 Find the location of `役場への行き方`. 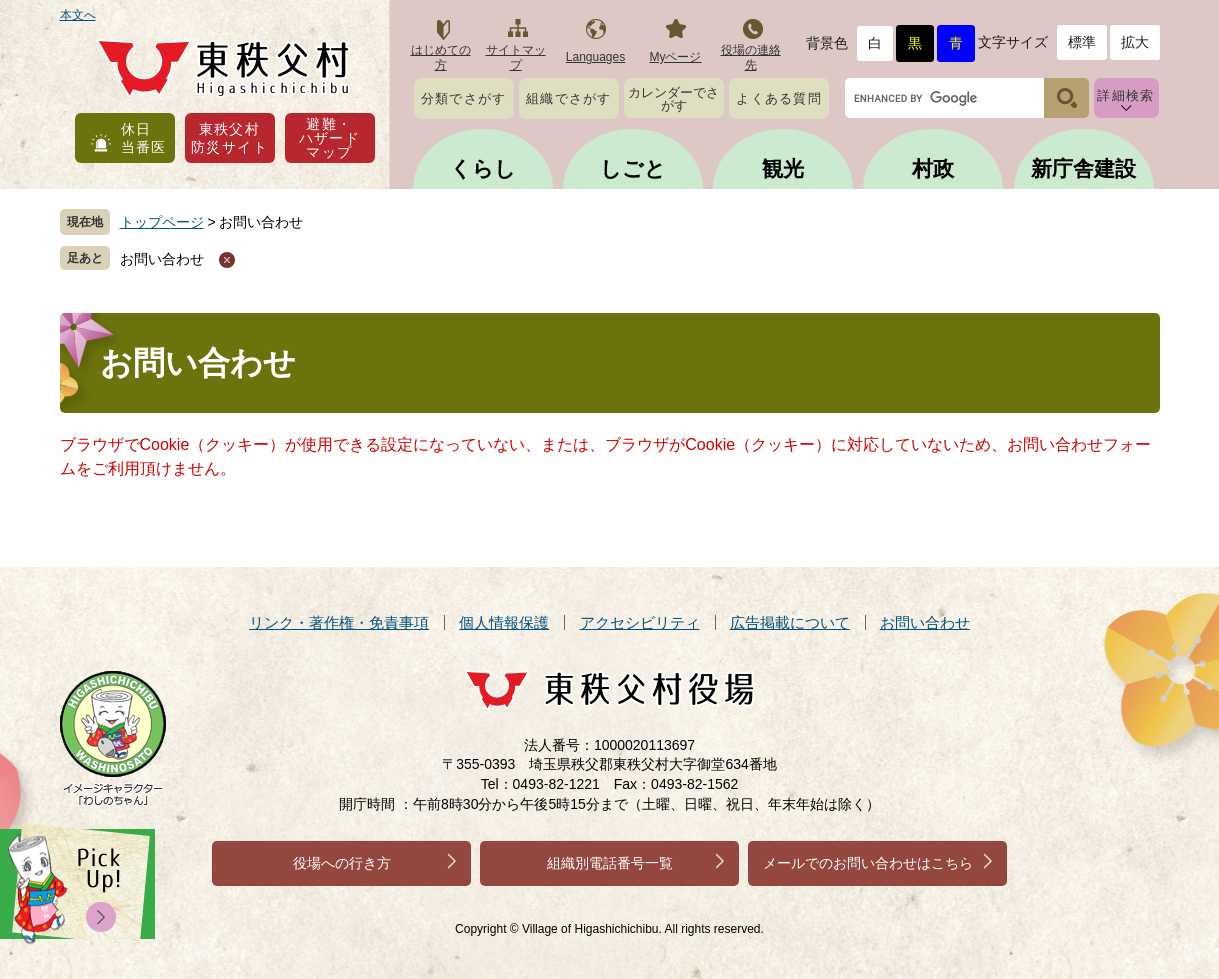

役場への行き方 is located at coordinates (342, 863).